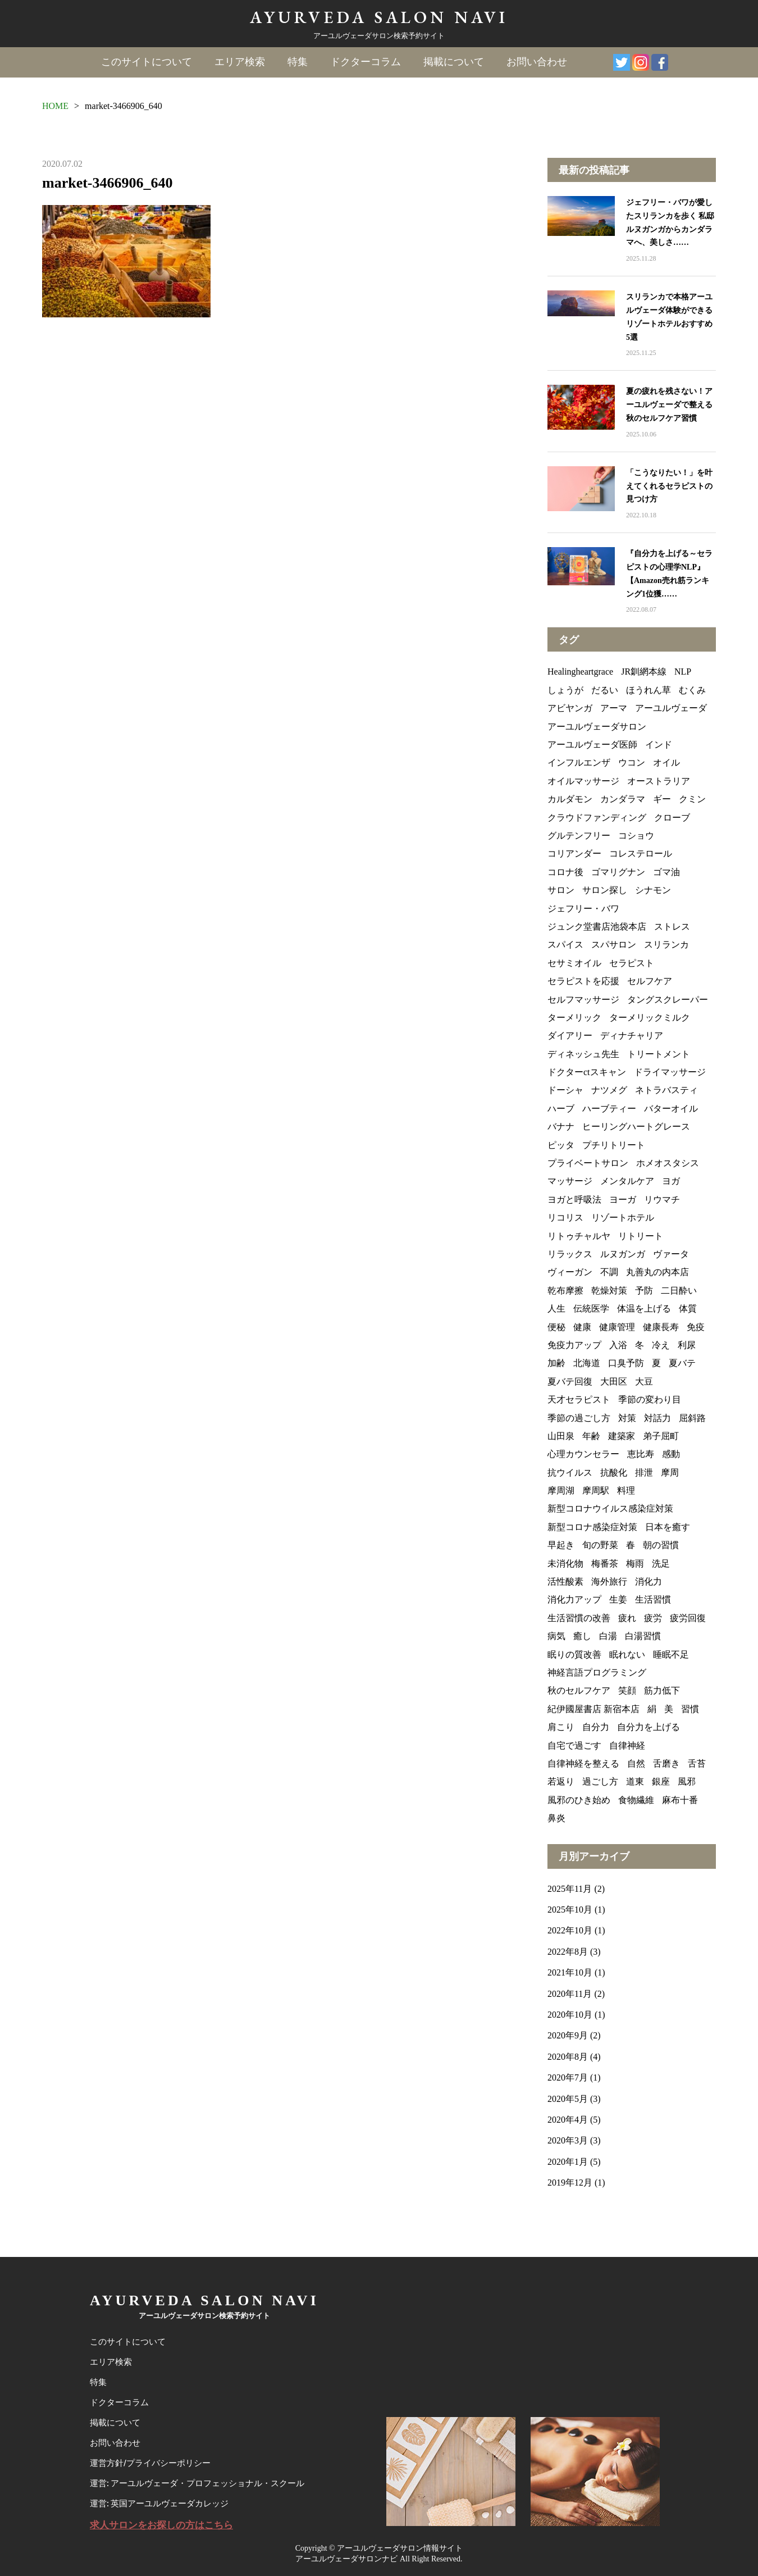 Image resolution: width=758 pixels, height=2576 pixels. Describe the element at coordinates (653, 1599) in the screenshot. I see `生活習慣` at that location.